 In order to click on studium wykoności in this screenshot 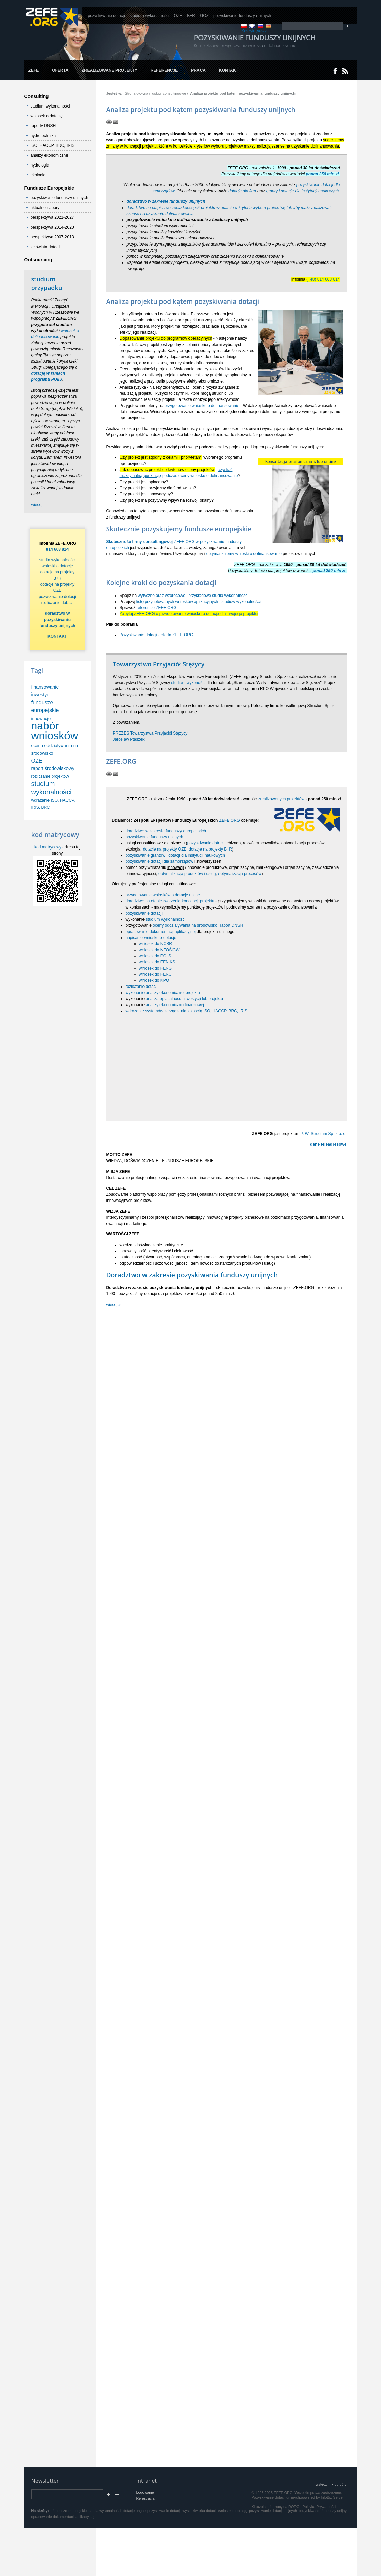, I will do `click(188, 682)`.